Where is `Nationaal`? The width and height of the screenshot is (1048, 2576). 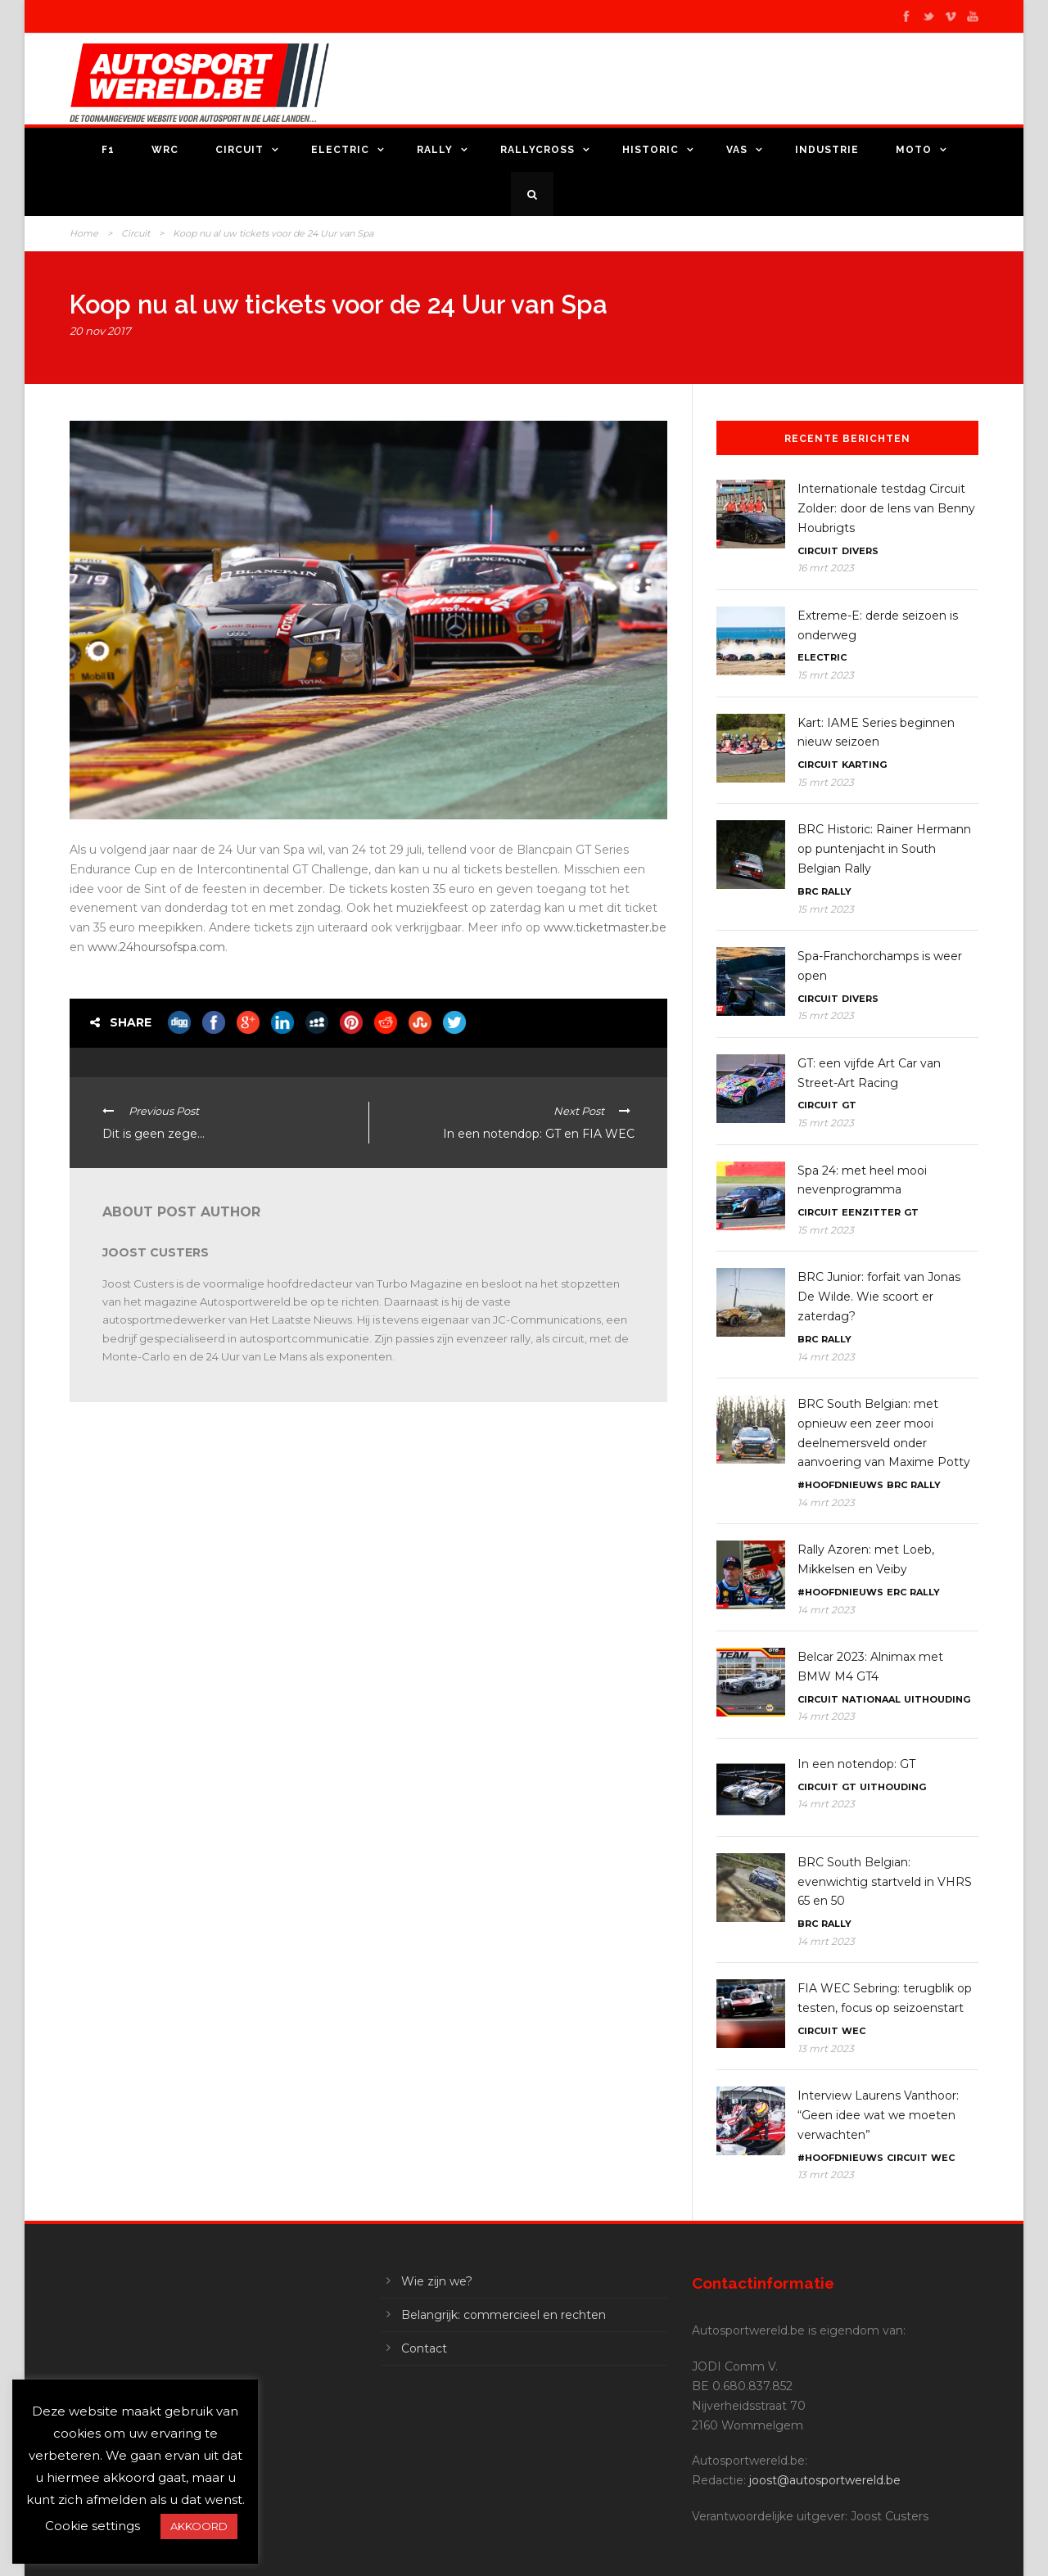 Nationaal is located at coordinates (871, 1699).